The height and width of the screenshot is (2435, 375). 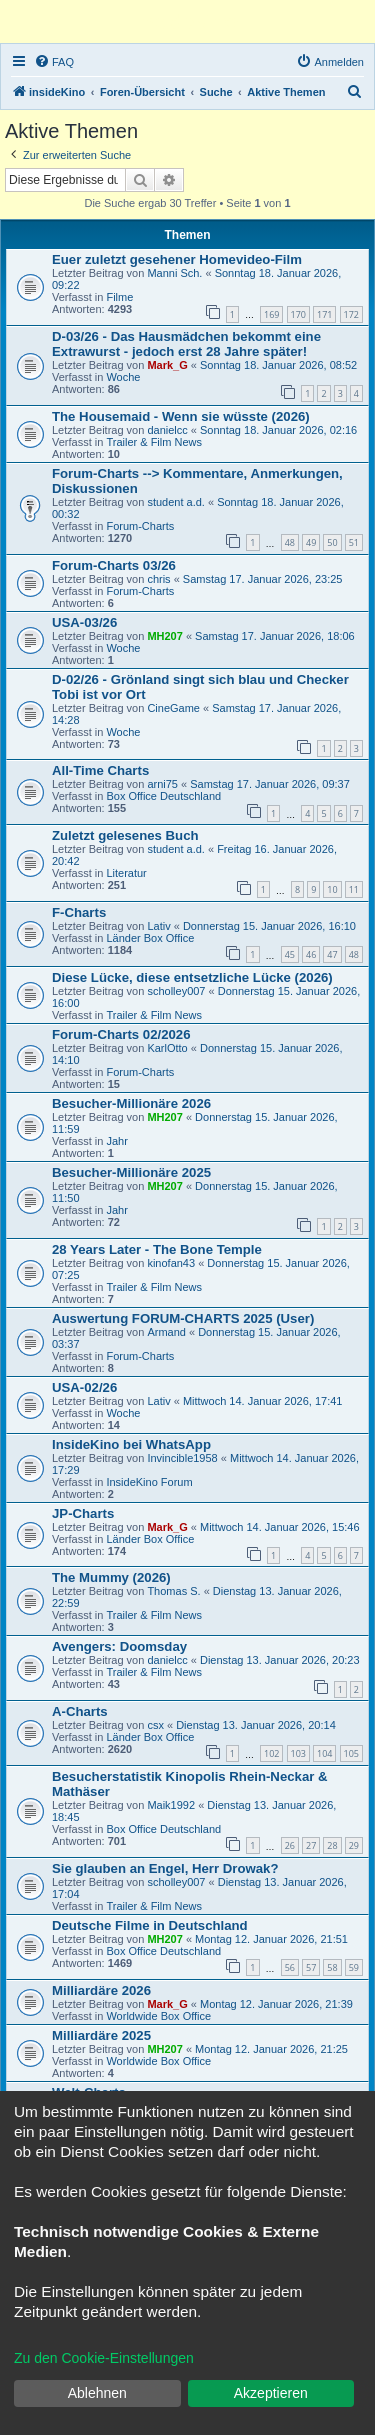 What do you see at coordinates (121, 1034) in the screenshot?
I see `Forum-Charts 02/2026` at bounding box center [121, 1034].